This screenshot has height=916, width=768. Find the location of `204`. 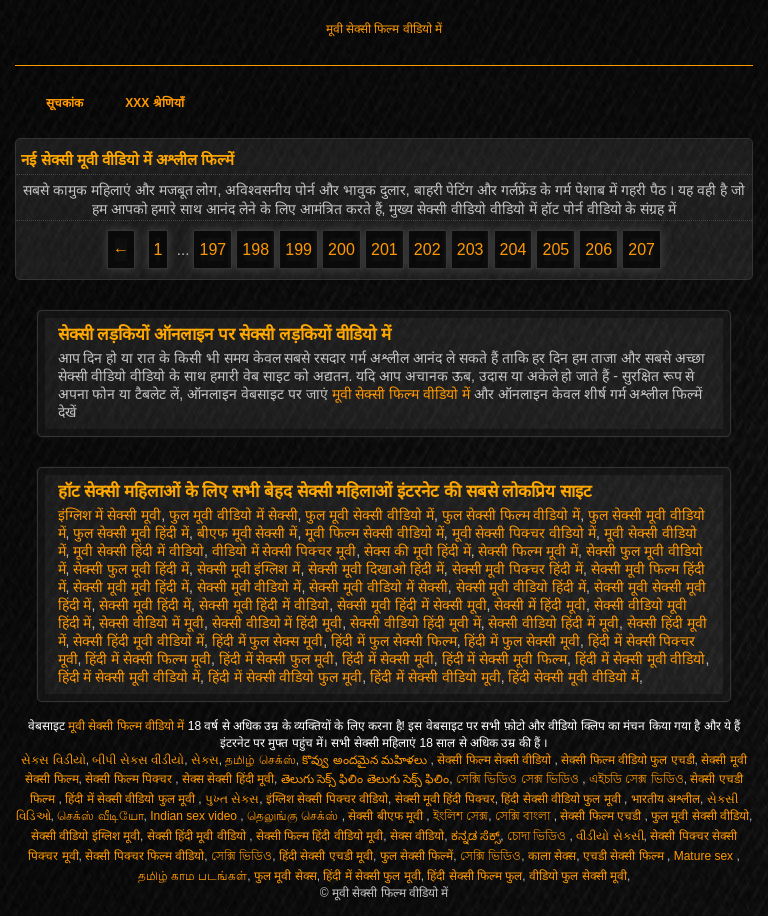

204 is located at coordinates (513, 249).